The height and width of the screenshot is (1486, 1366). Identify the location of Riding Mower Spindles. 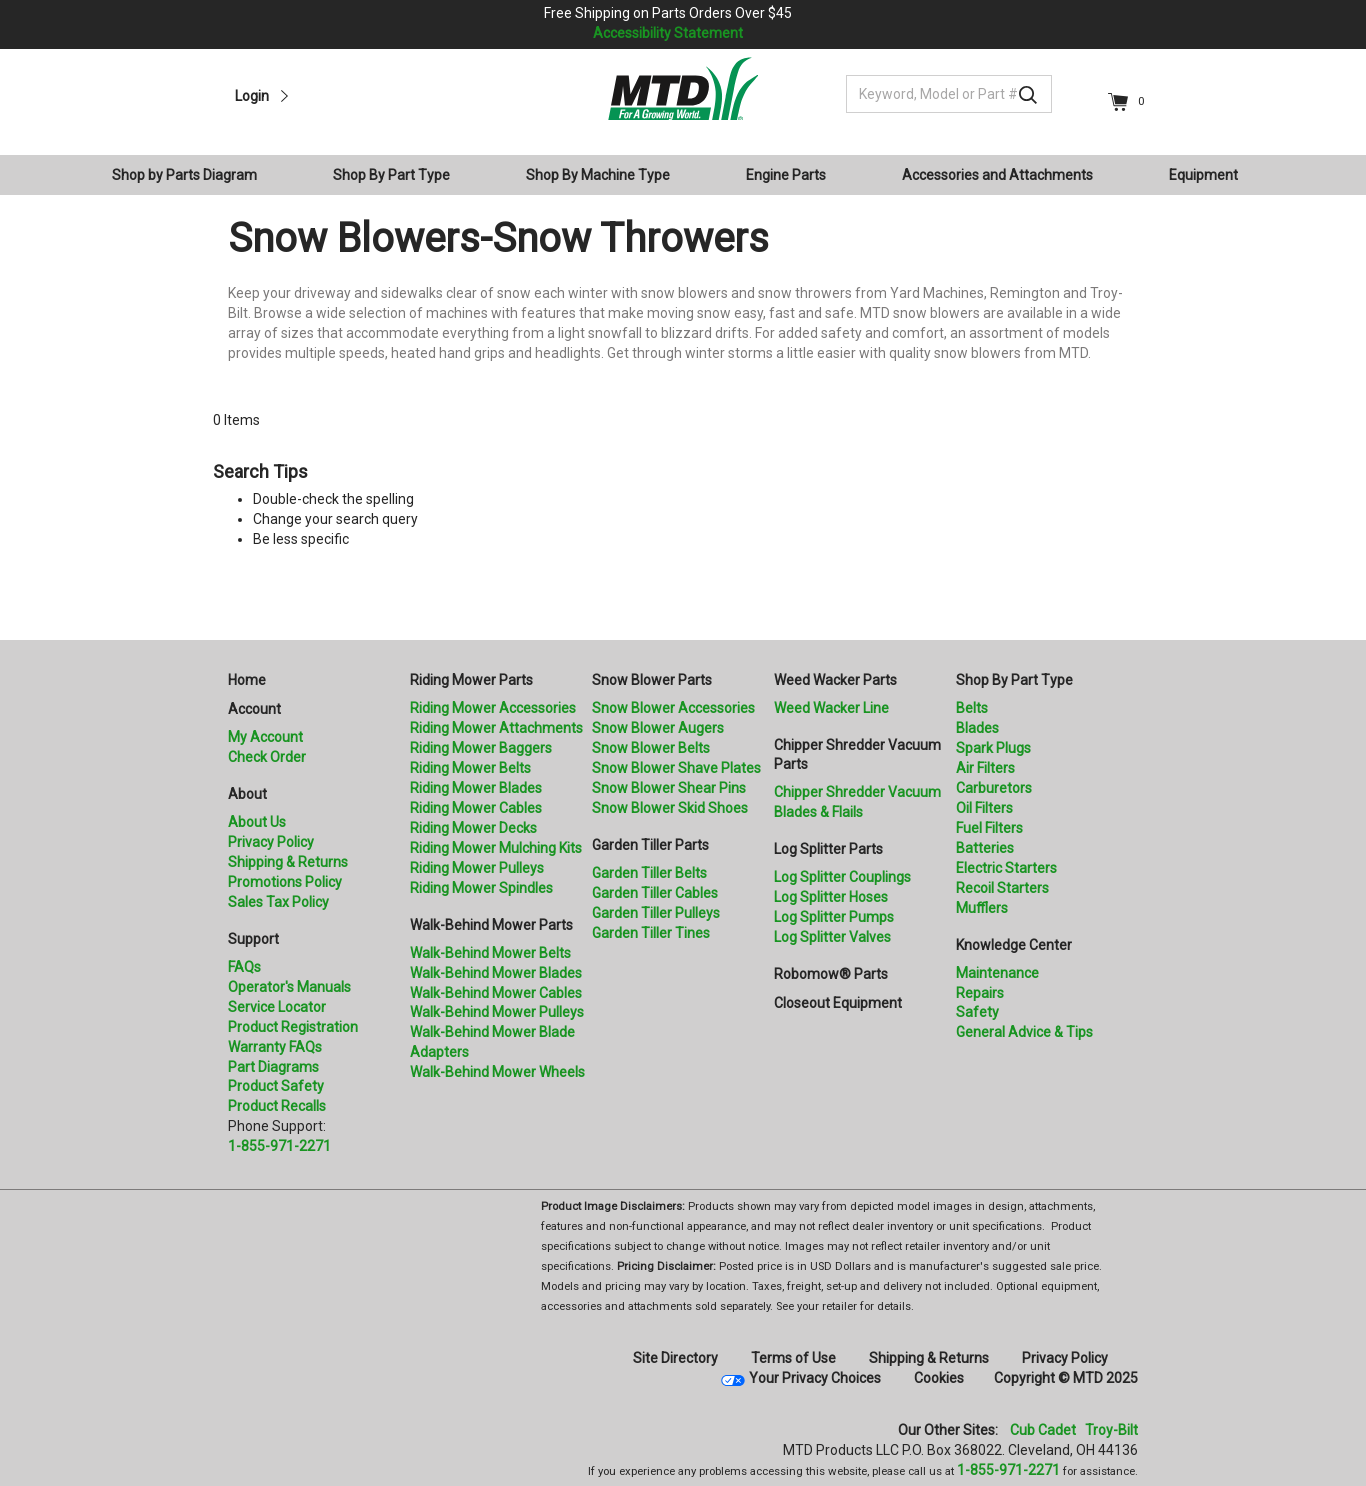
(481, 888).